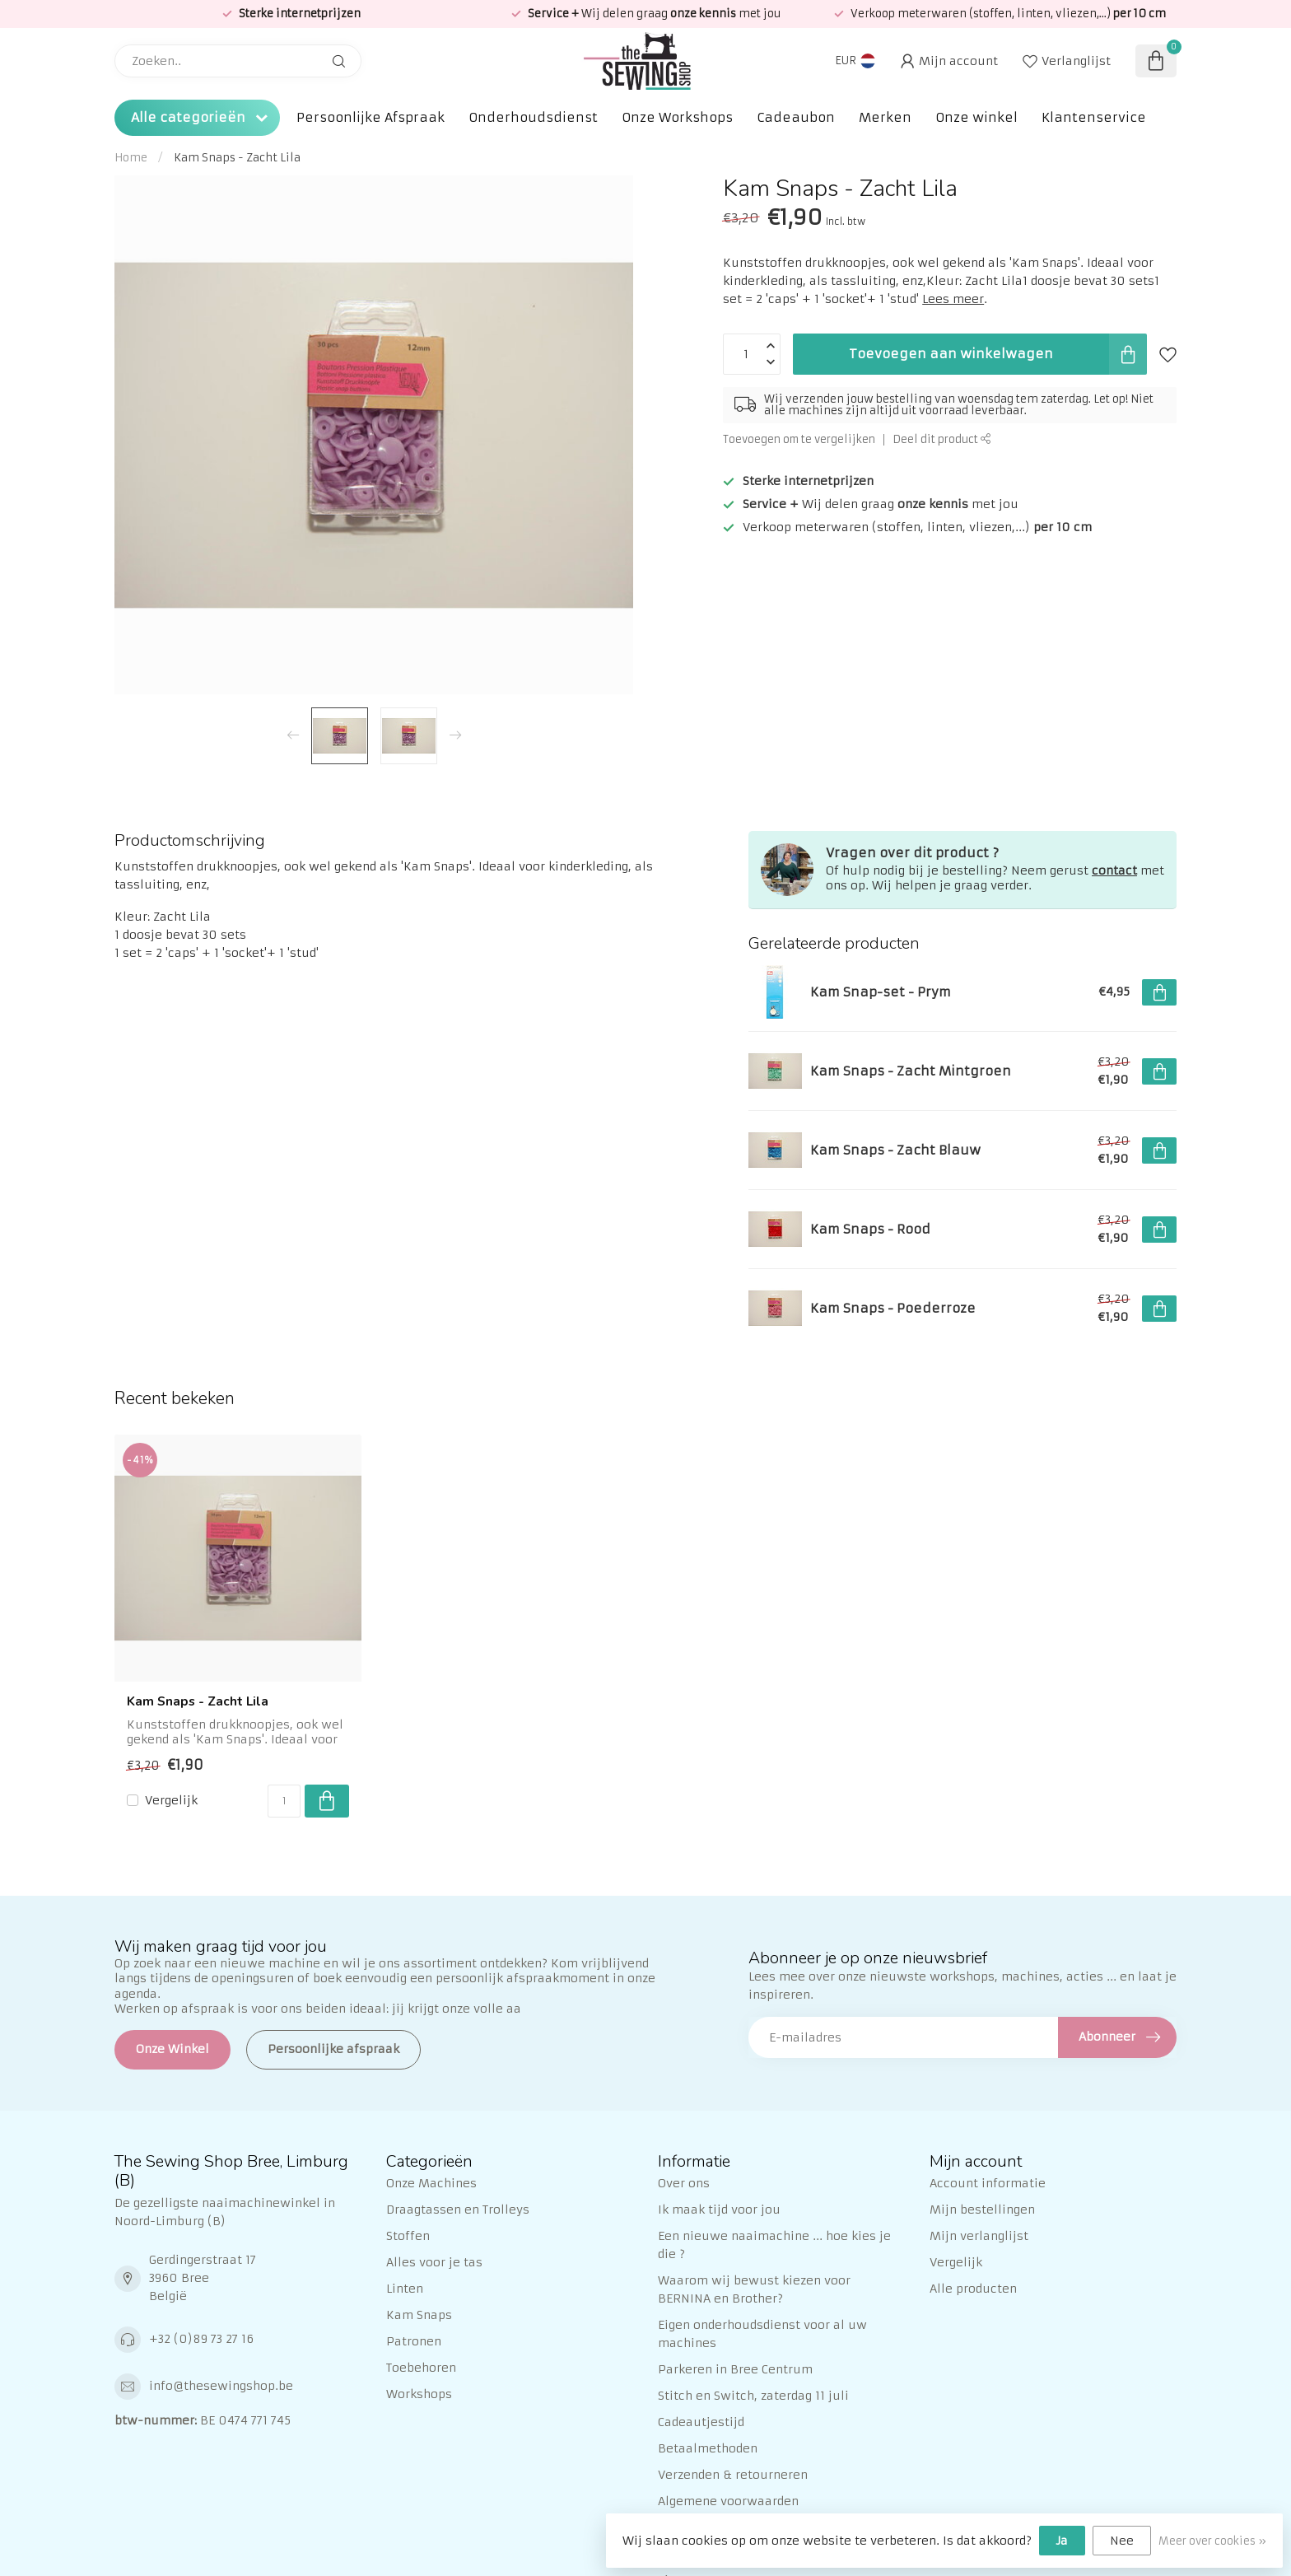 The image size is (1291, 2576). I want to click on +32 (0)89 73 27 16, so click(201, 2338).